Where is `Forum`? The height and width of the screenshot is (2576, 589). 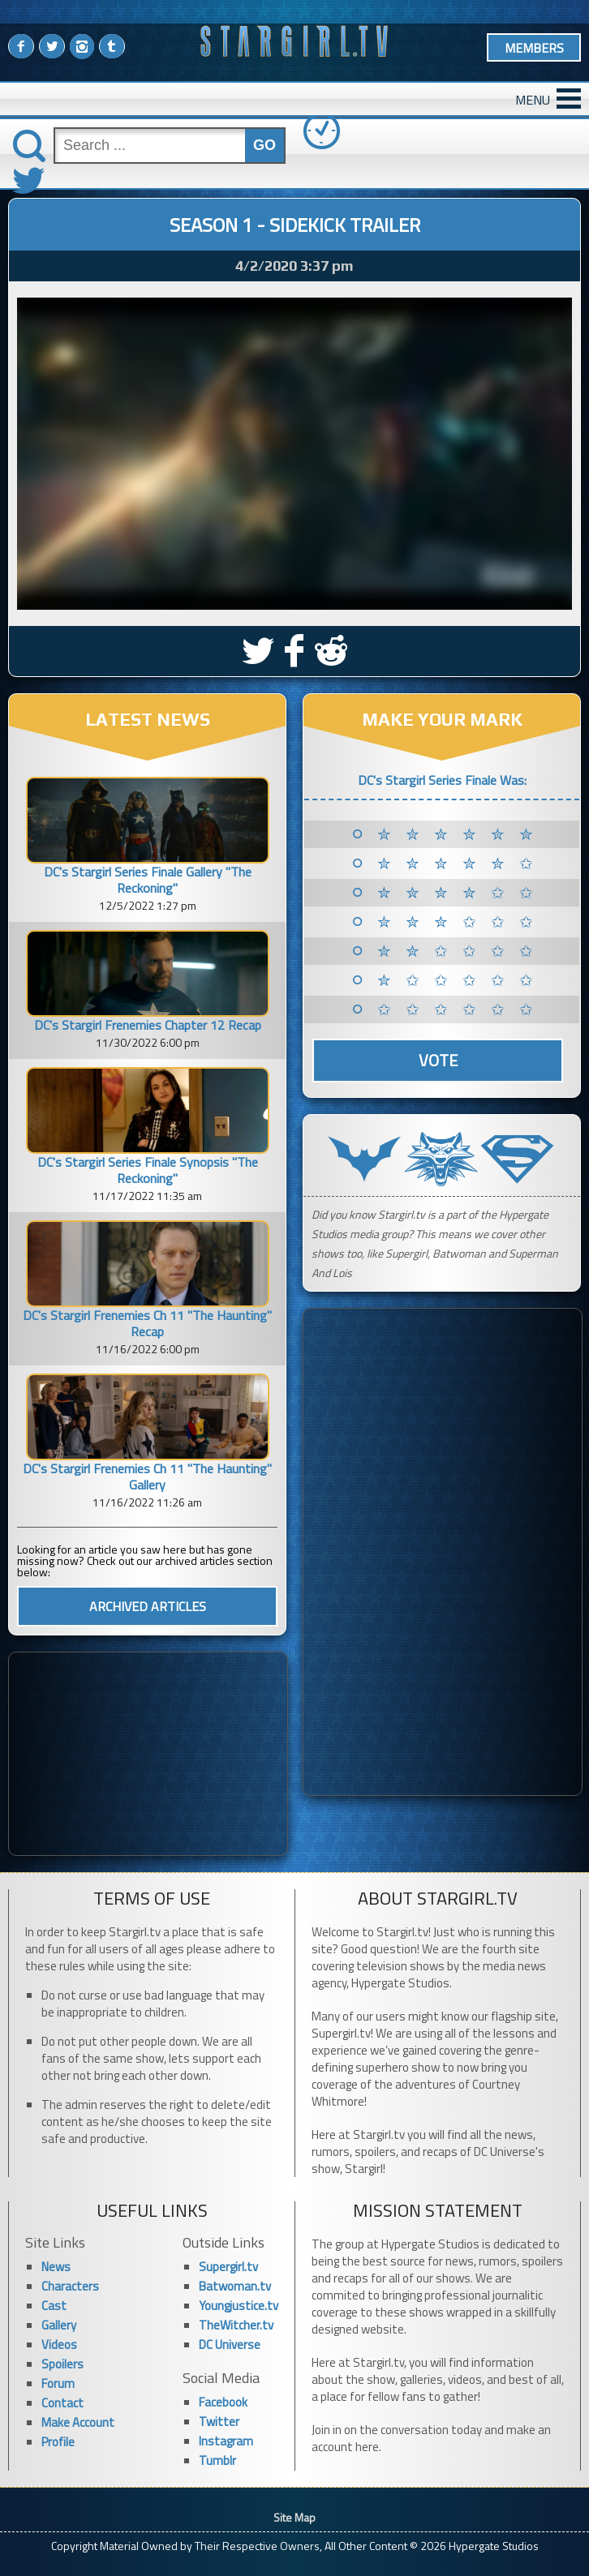
Forum is located at coordinates (58, 2383).